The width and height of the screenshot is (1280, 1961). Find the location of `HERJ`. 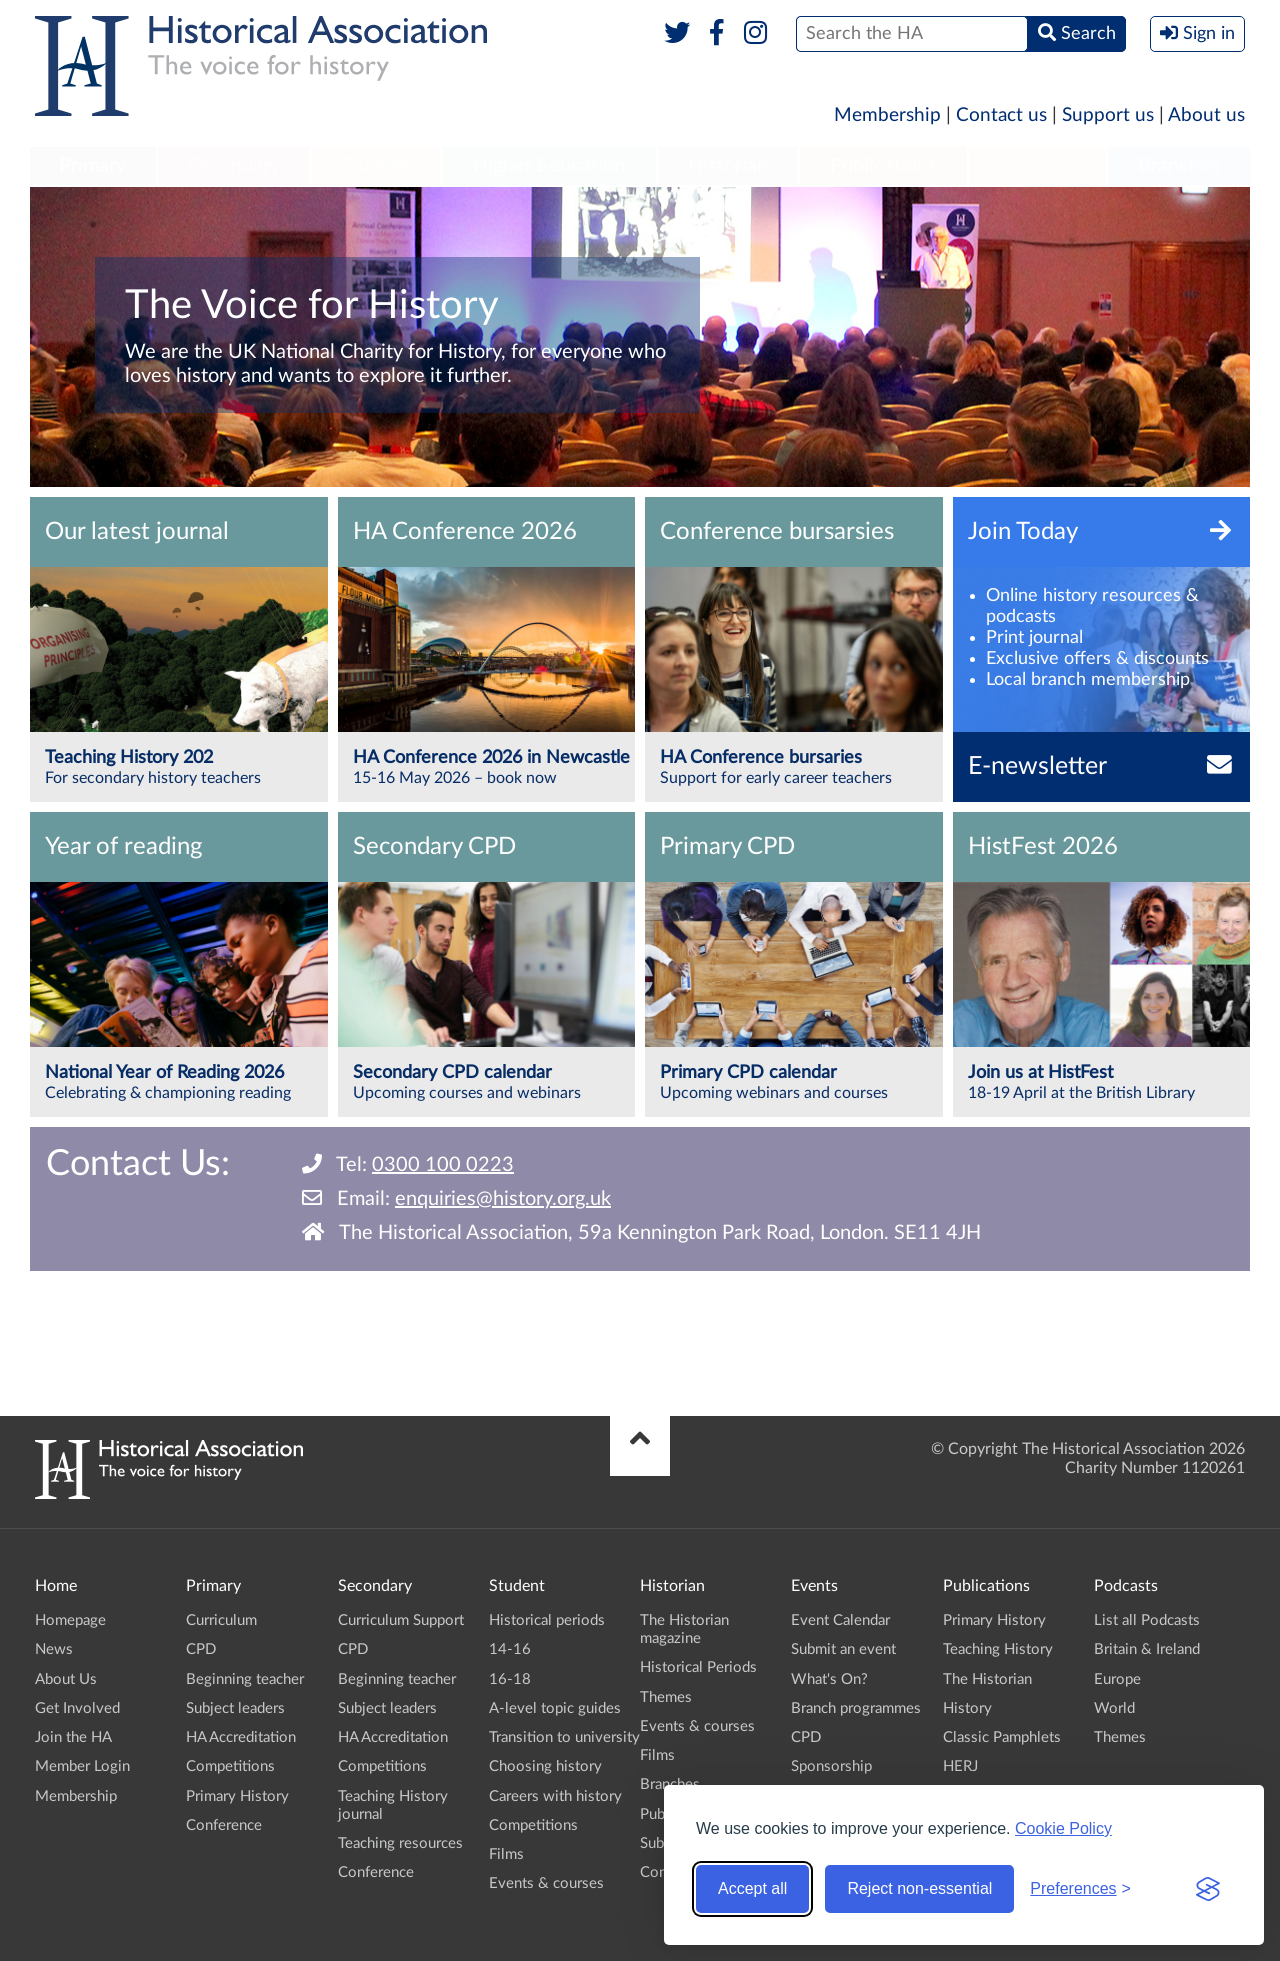

HERJ is located at coordinates (960, 1766).